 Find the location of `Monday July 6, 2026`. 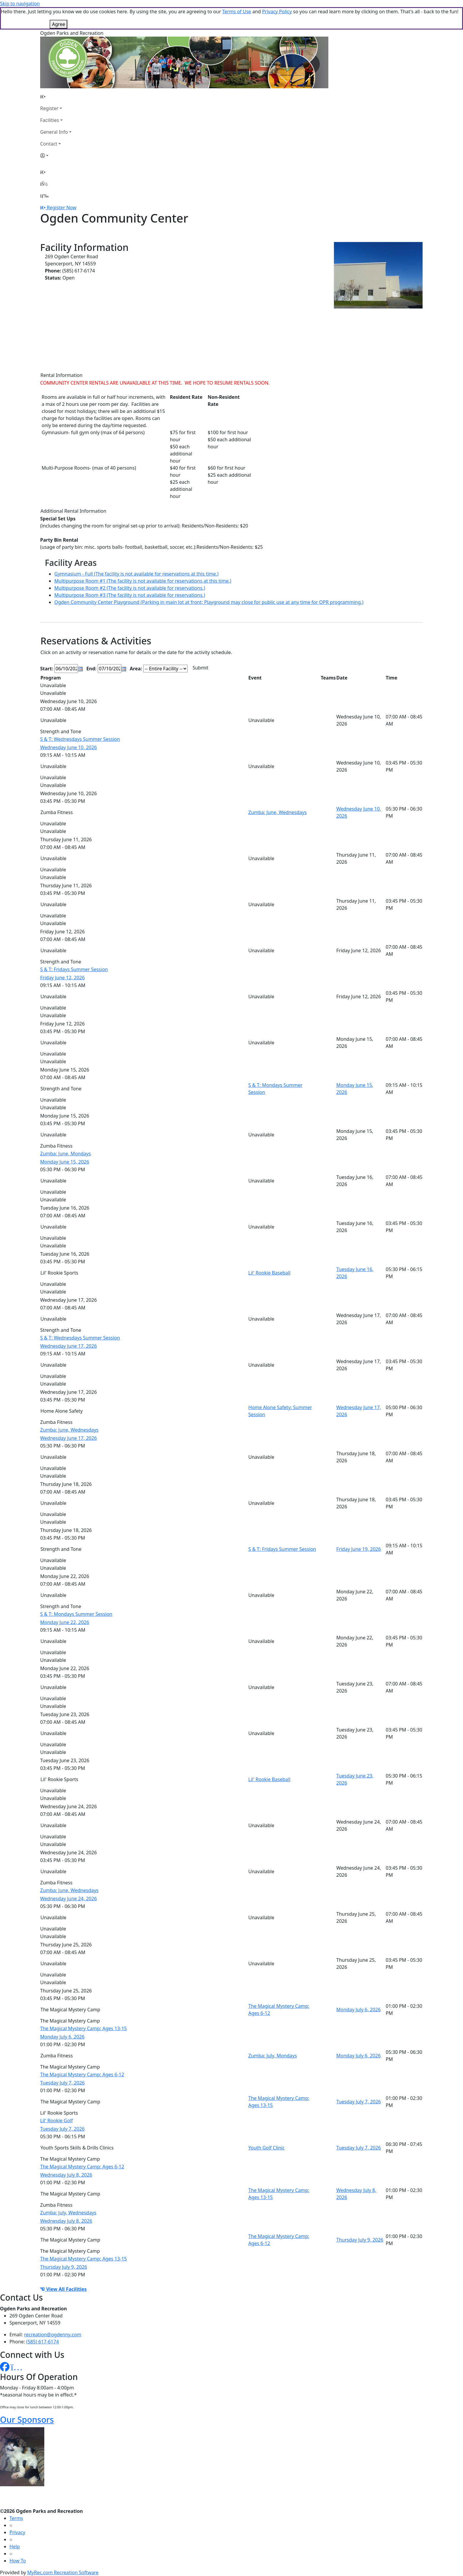

Monday July 6, 2026 is located at coordinates (358, 2009).